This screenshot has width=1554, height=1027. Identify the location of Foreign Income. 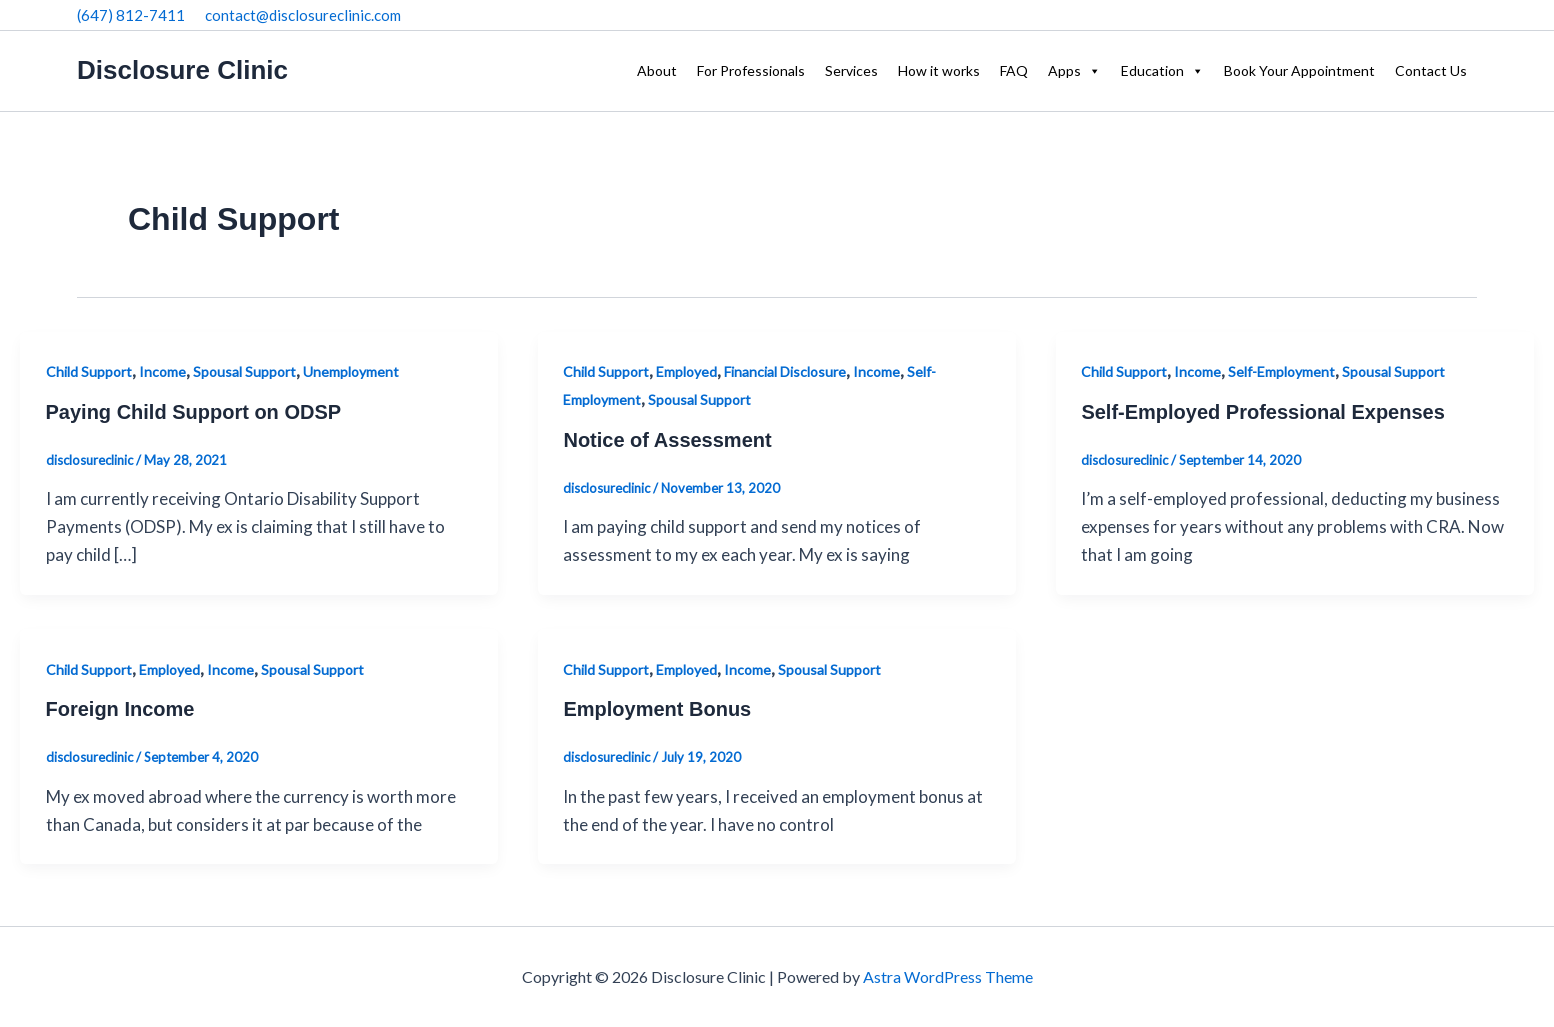
(120, 709).